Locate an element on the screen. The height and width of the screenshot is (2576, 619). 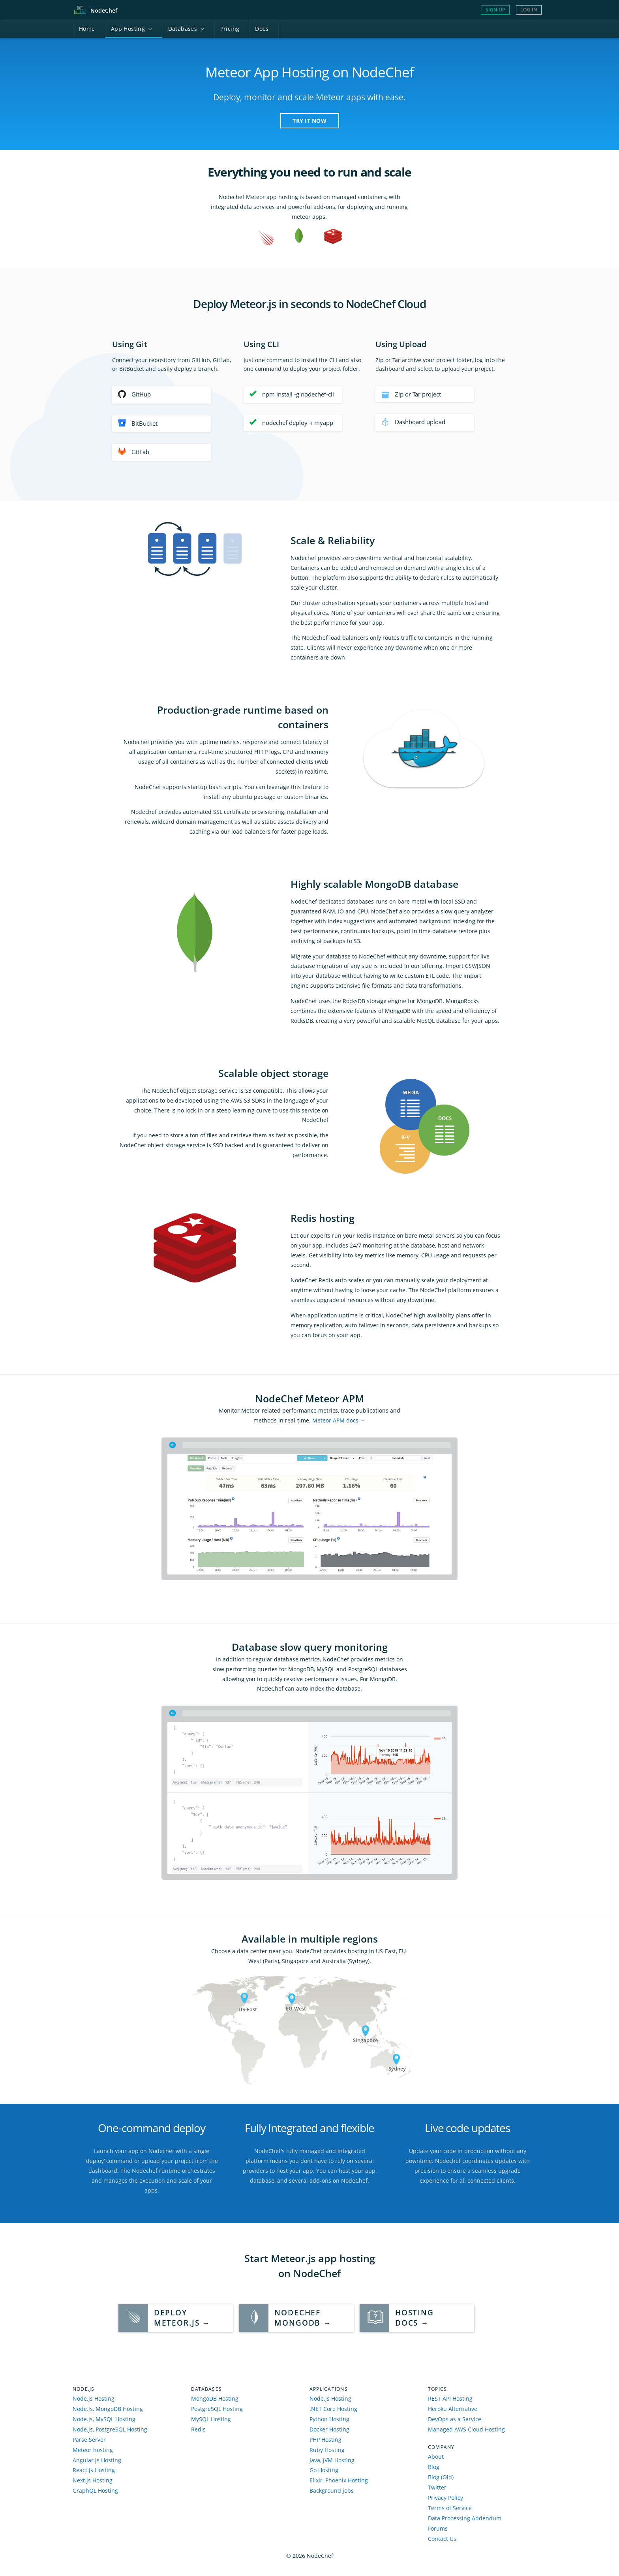
Node.js, MongoDB Hosting is located at coordinates (108, 2409).